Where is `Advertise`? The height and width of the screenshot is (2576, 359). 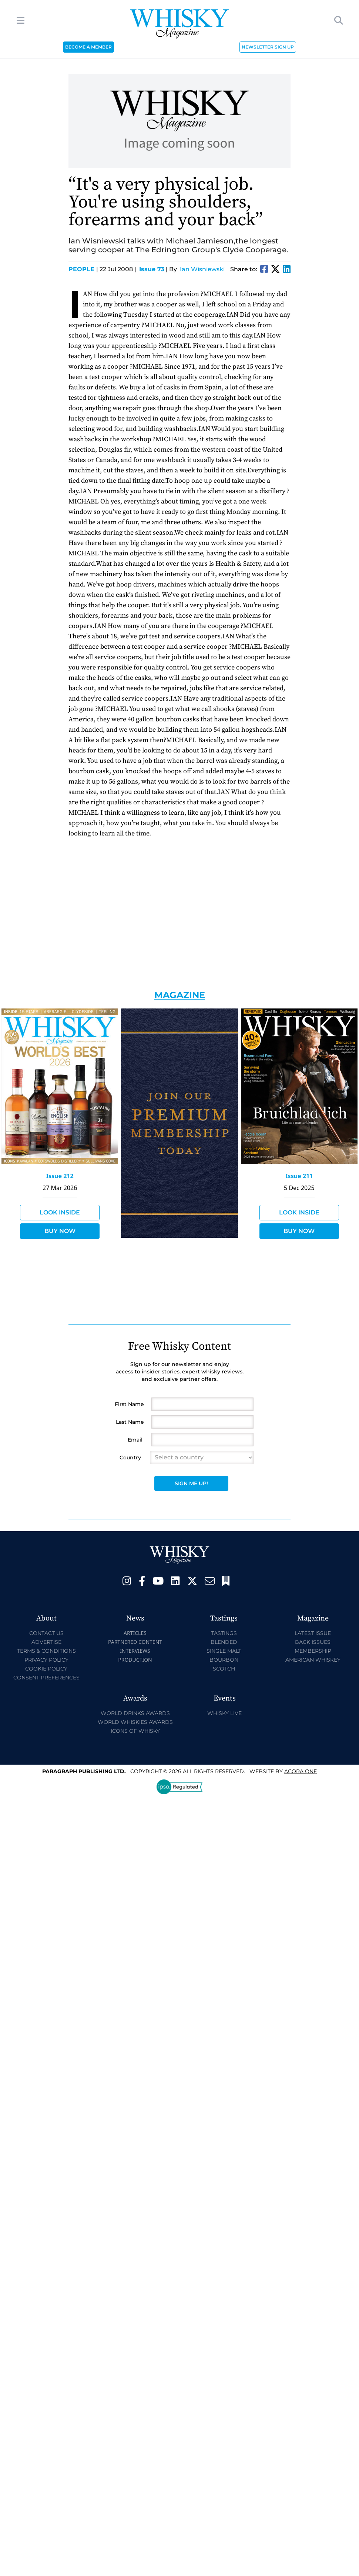 Advertise is located at coordinates (46, 1642).